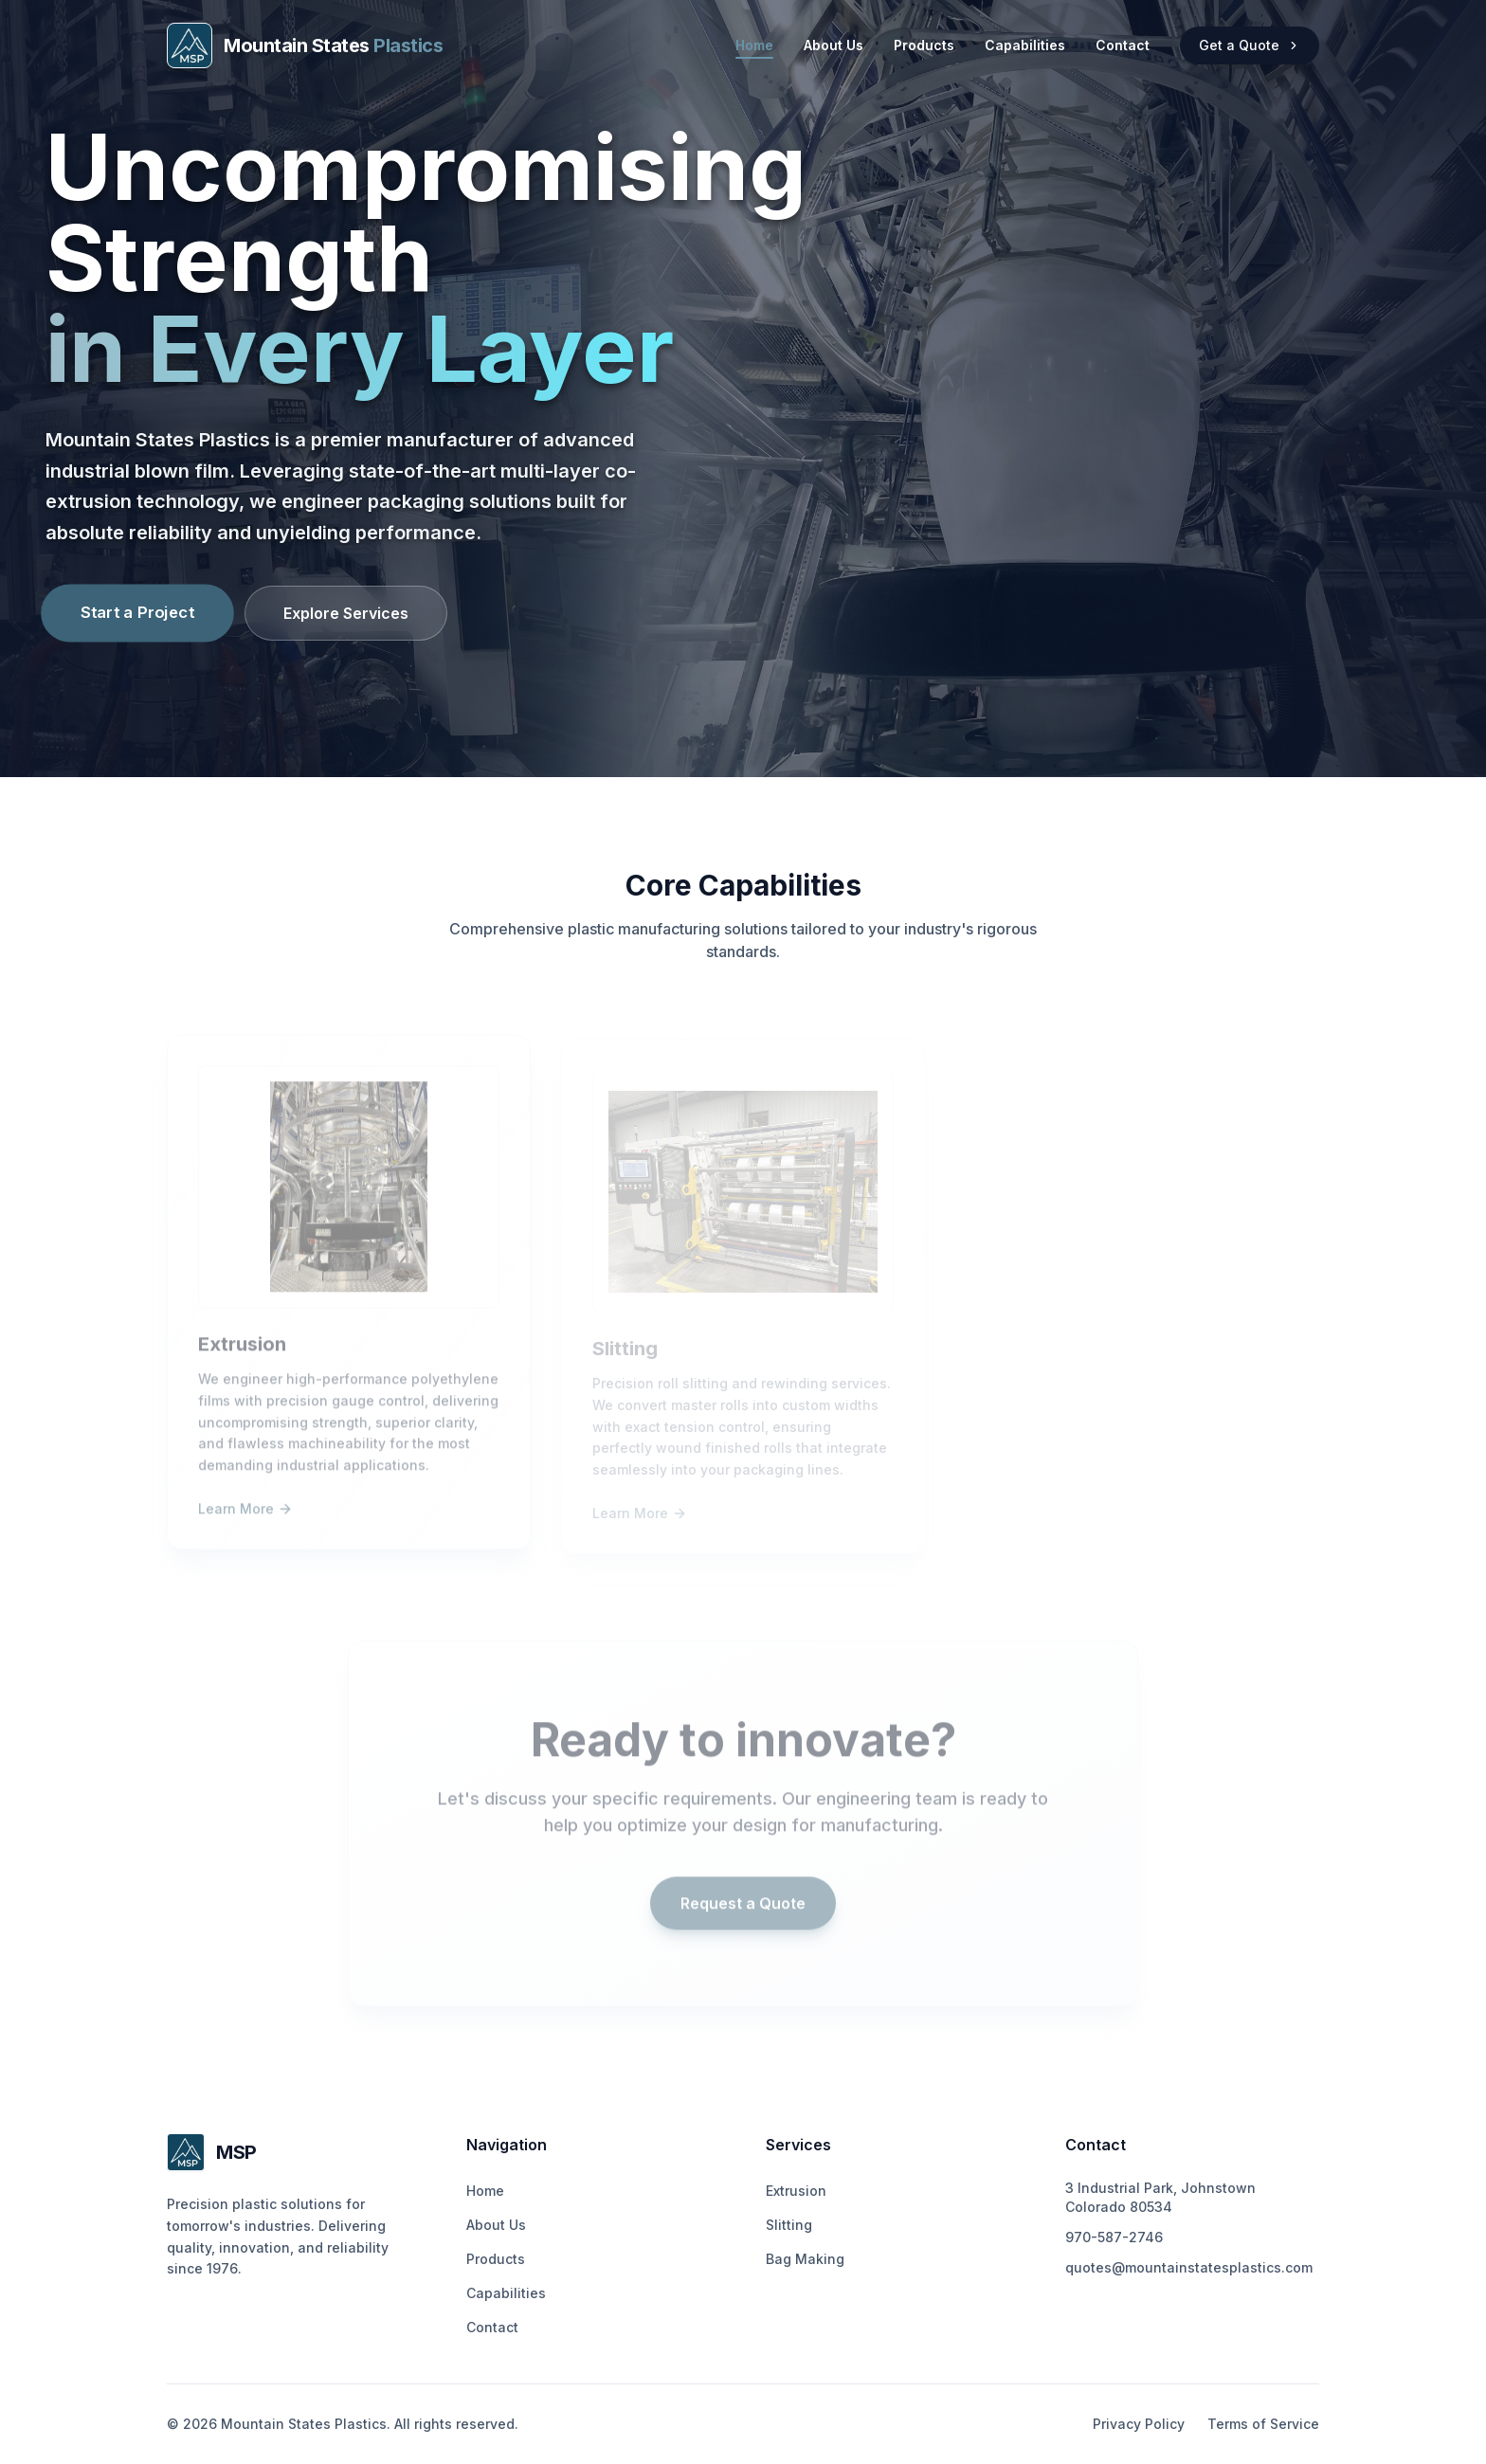 The image size is (1486, 2464). What do you see at coordinates (1263, 2424) in the screenshot?
I see `Terms of Service` at bounding box center [1263, 2424].